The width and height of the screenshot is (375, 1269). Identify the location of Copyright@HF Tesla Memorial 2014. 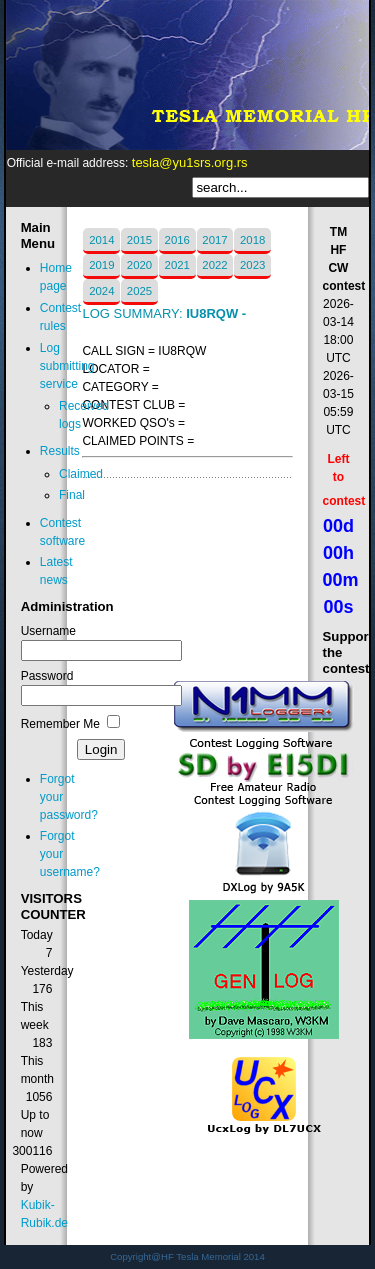
(187, 1256).